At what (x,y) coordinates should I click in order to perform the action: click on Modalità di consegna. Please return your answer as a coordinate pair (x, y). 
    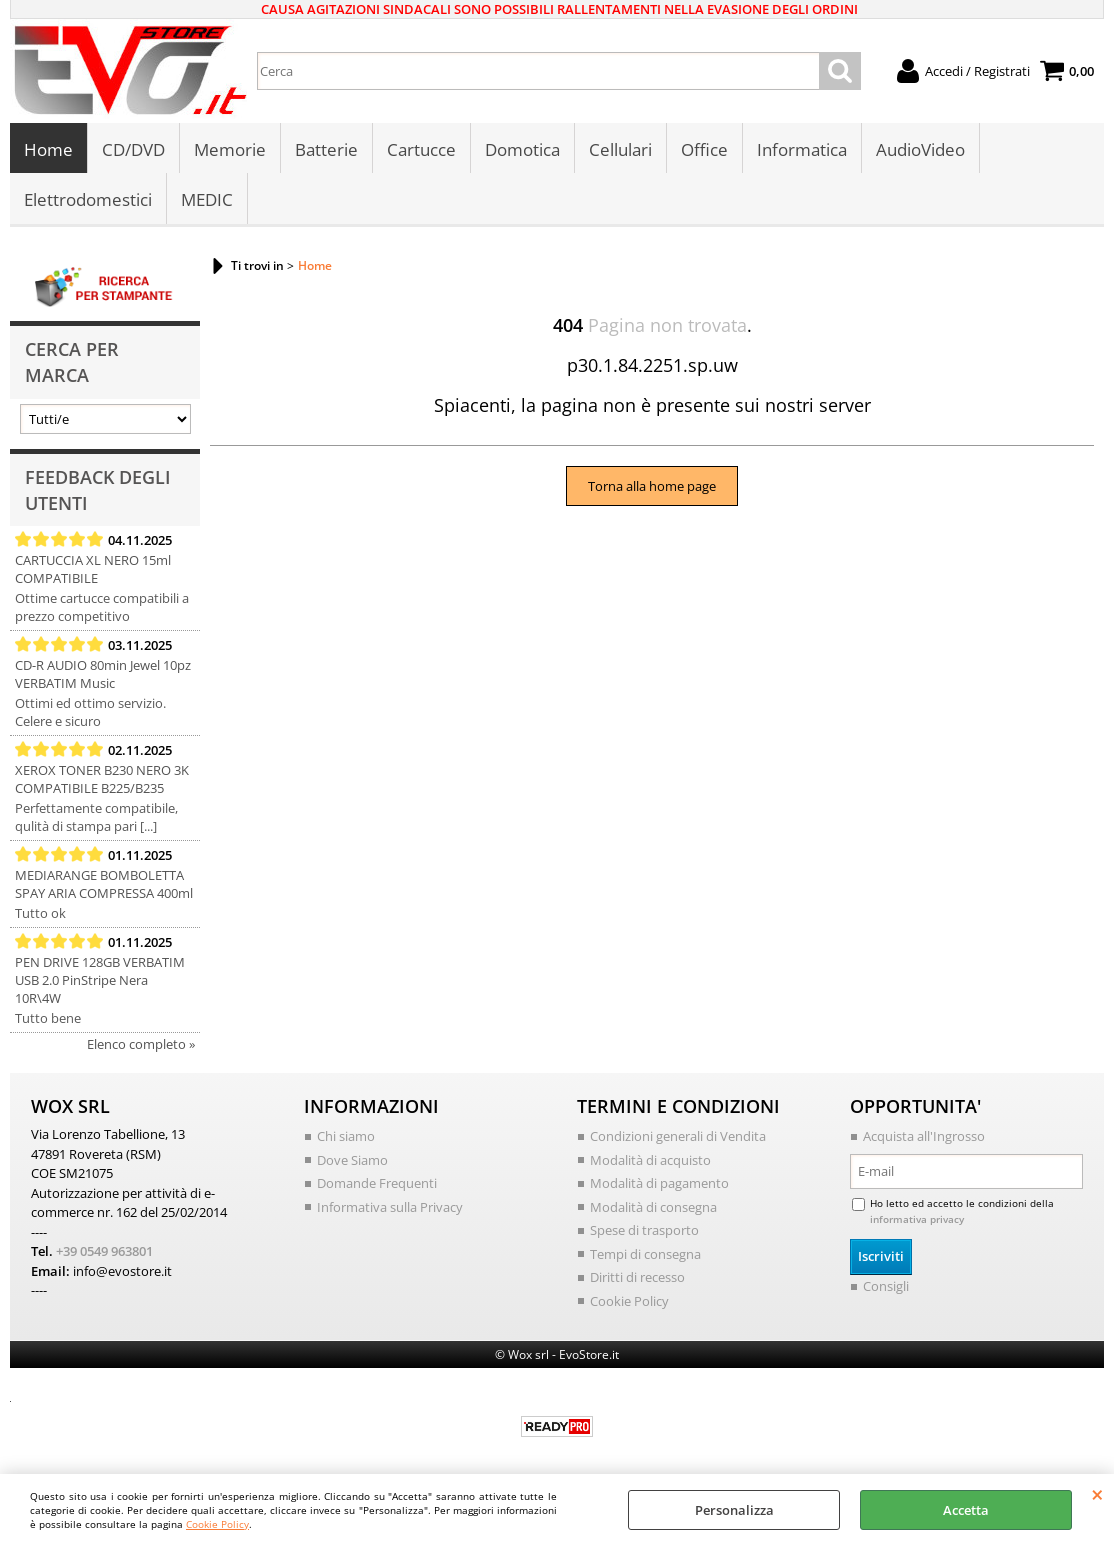
    Looking at the image, I should click on (653, 1207).